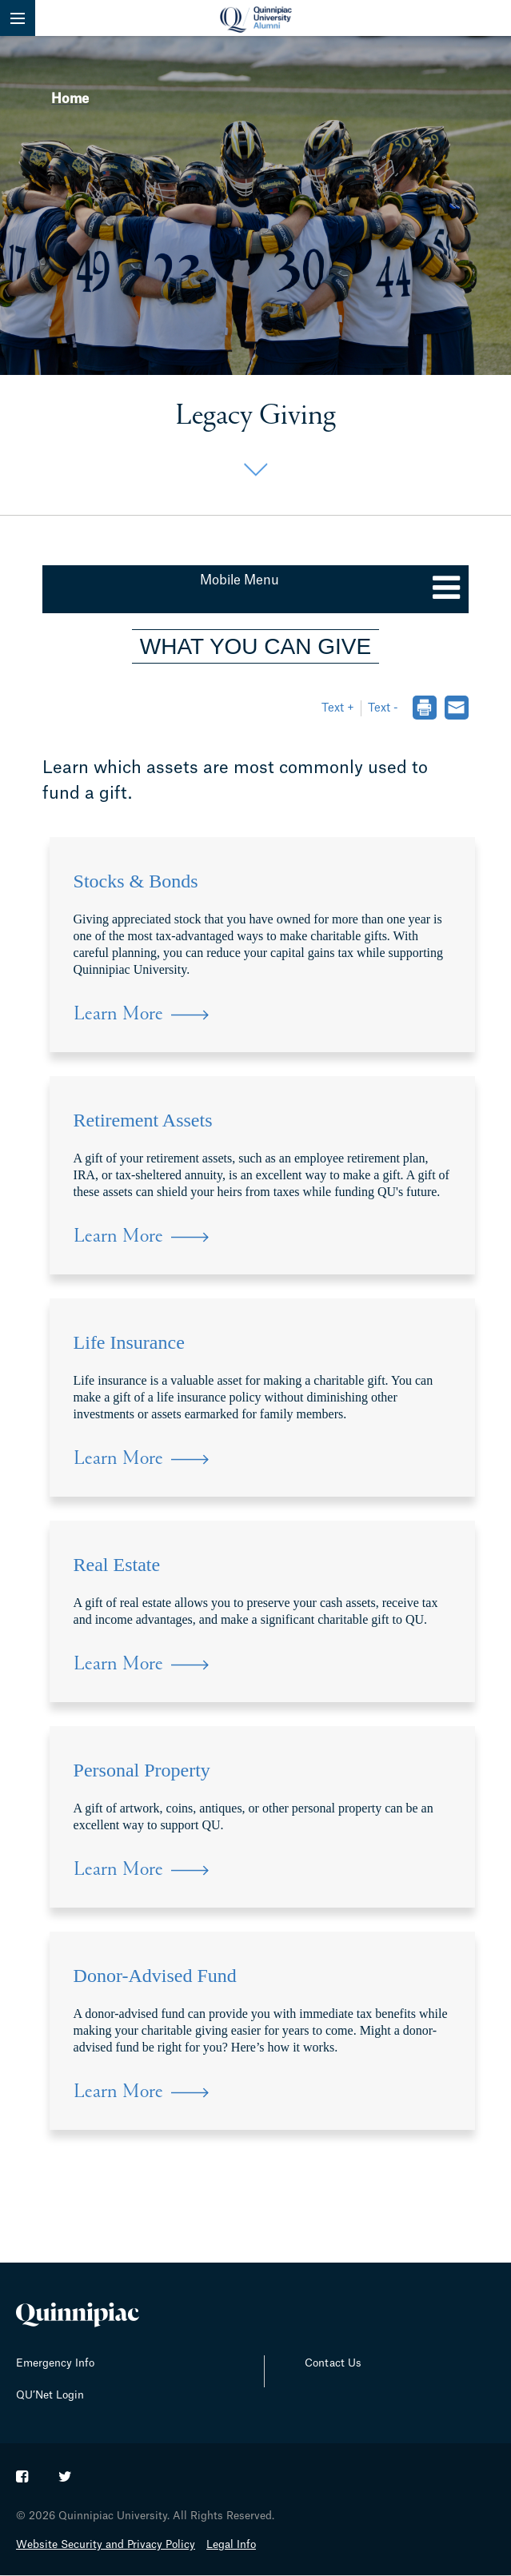 The image size is (511, 2576). I want to click on Retirement Assets, so click(143, 1120).